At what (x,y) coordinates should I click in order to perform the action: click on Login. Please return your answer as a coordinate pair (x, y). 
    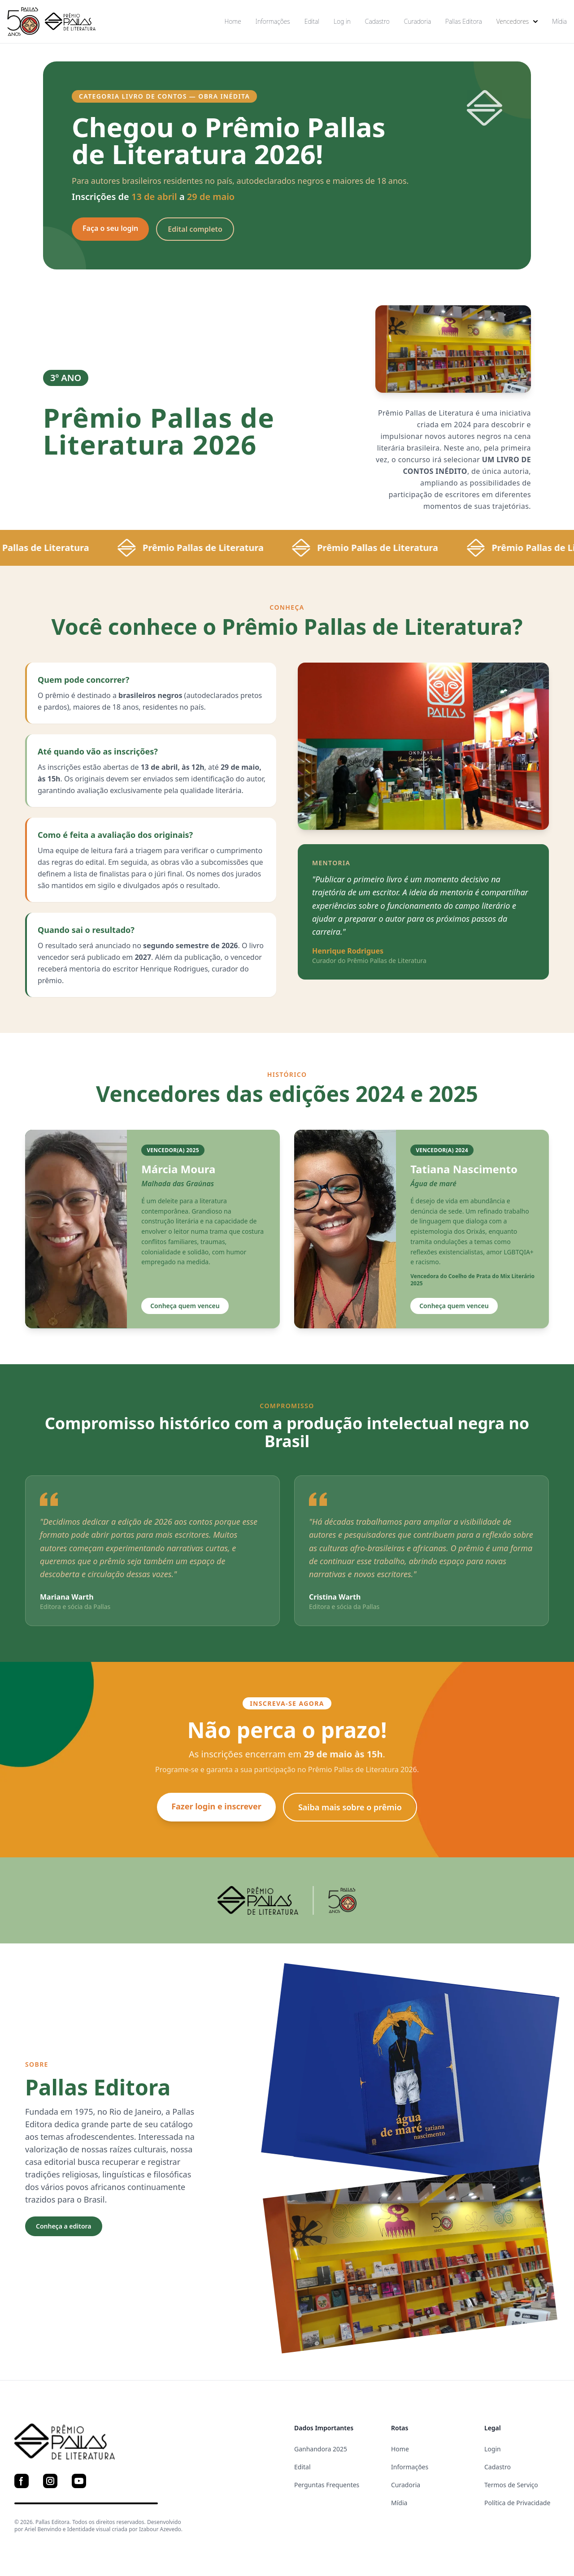
    Looking at the image, I should click on (492, 2449).